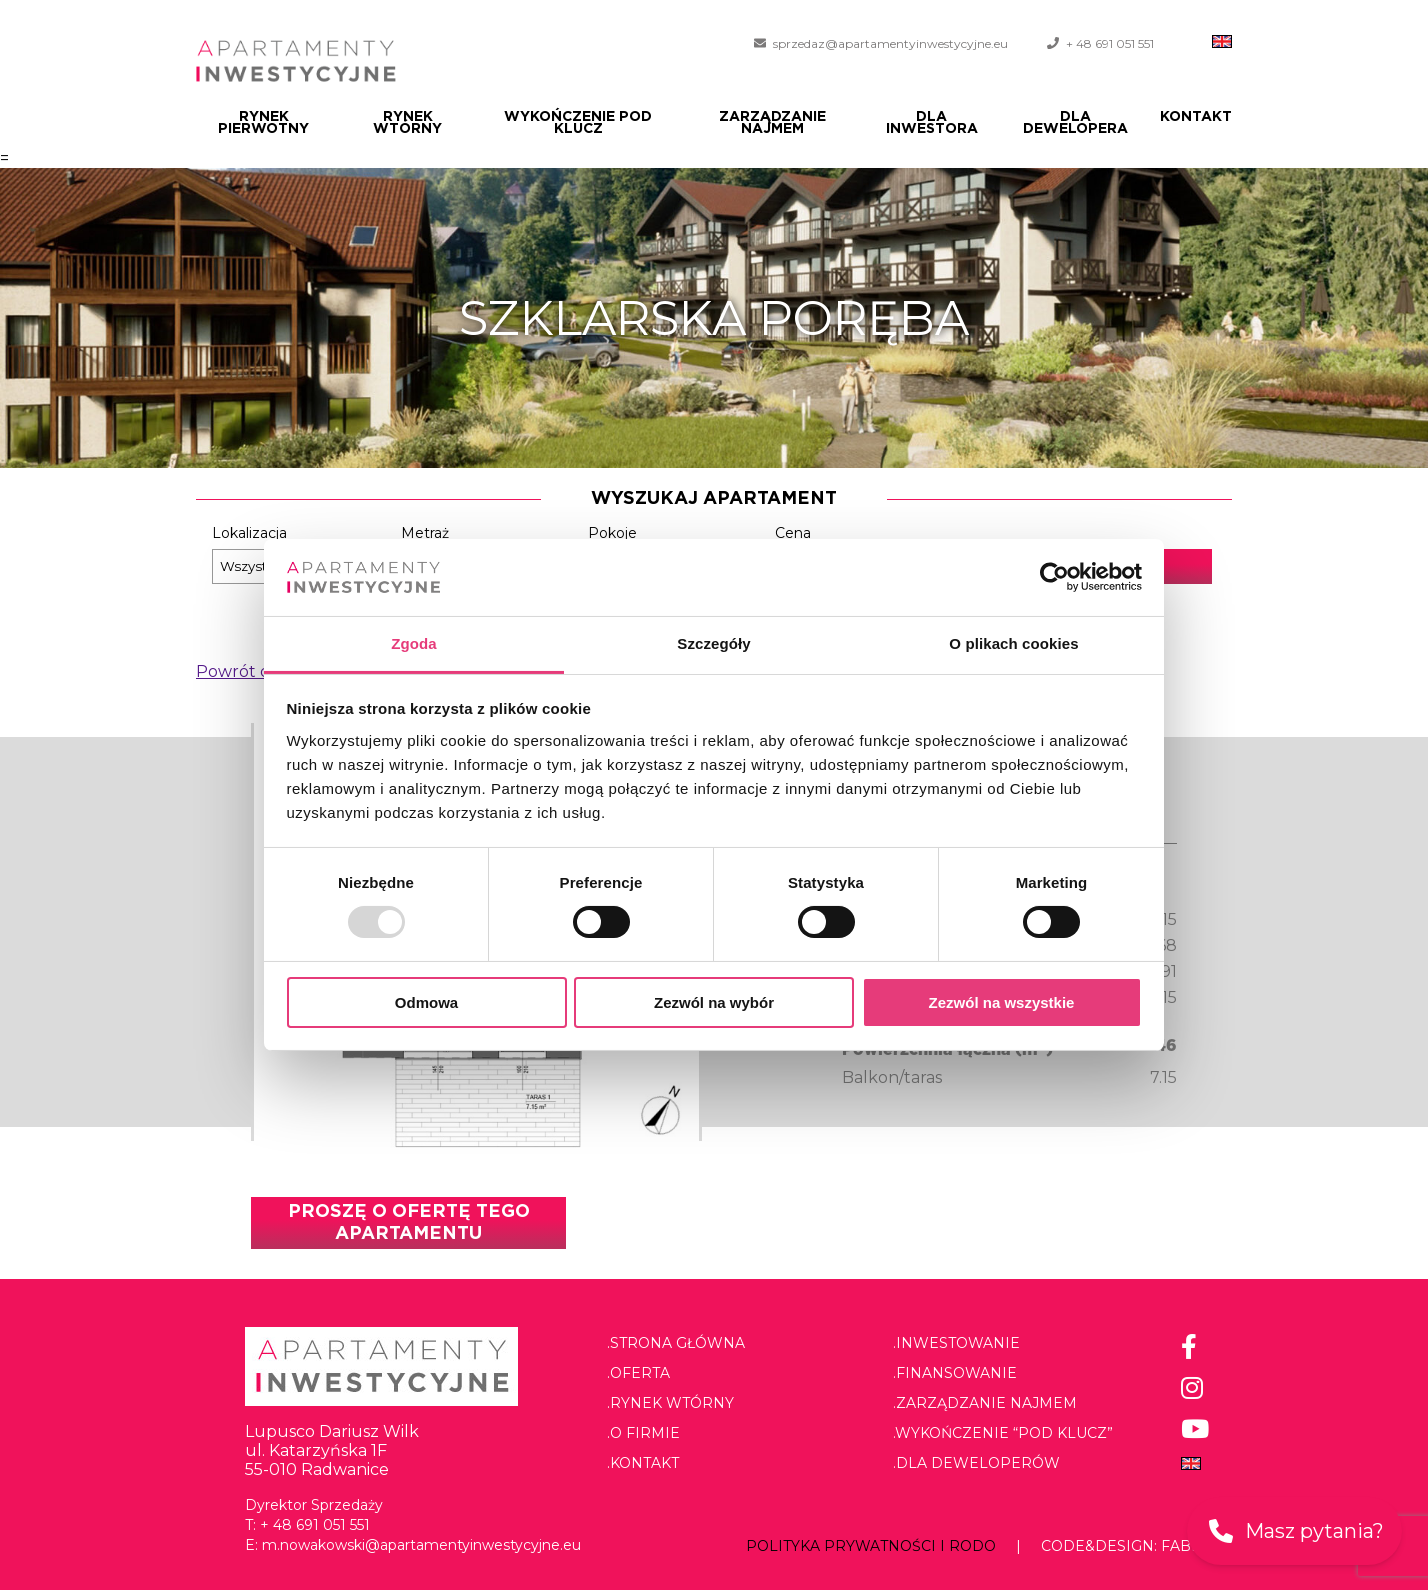 The height and width of the screenshot is (1590, 1428). I want to click on .Zarządzanie najmem, so click(985, 1403).